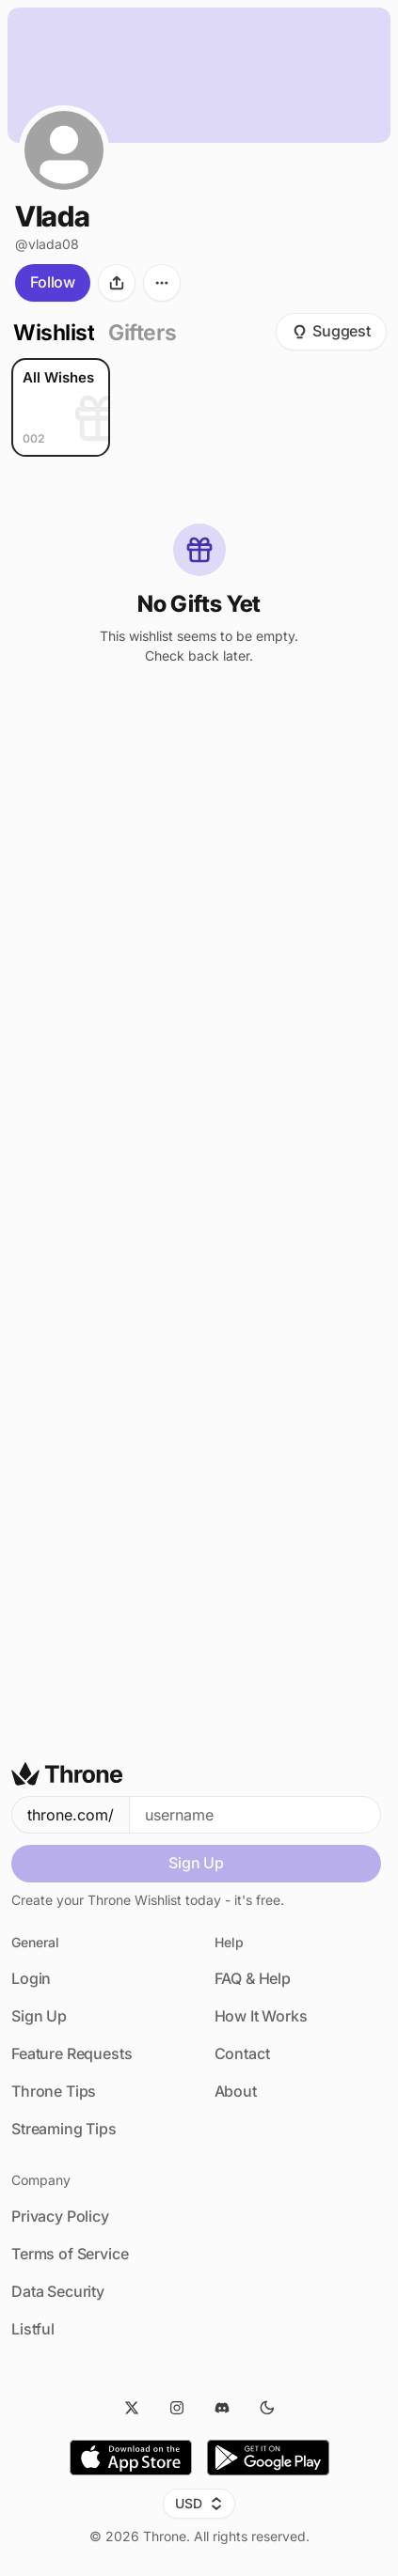 This screenshot has height=2576, width=398. Describe the element at coordinates (253, 1978) in the screenshot. I see `FAQ & Help` at that location.